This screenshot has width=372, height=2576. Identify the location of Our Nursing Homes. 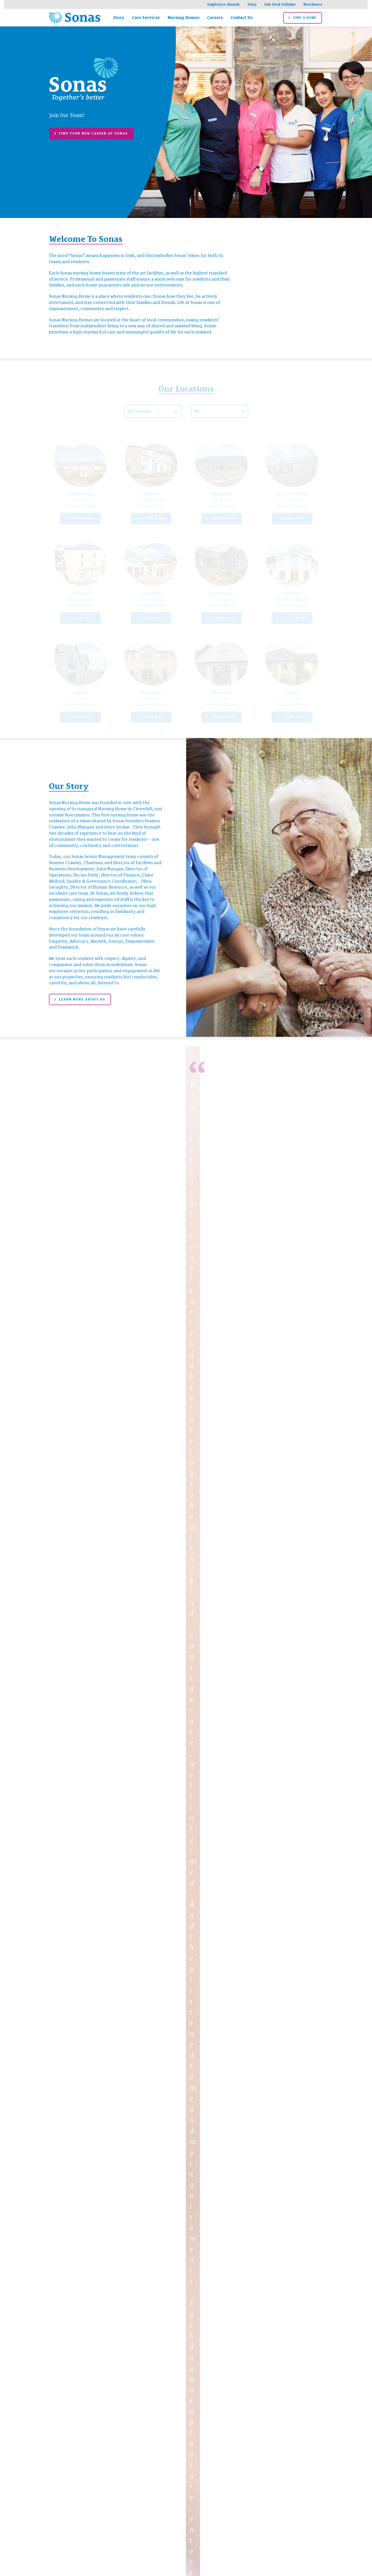
(205, 17).